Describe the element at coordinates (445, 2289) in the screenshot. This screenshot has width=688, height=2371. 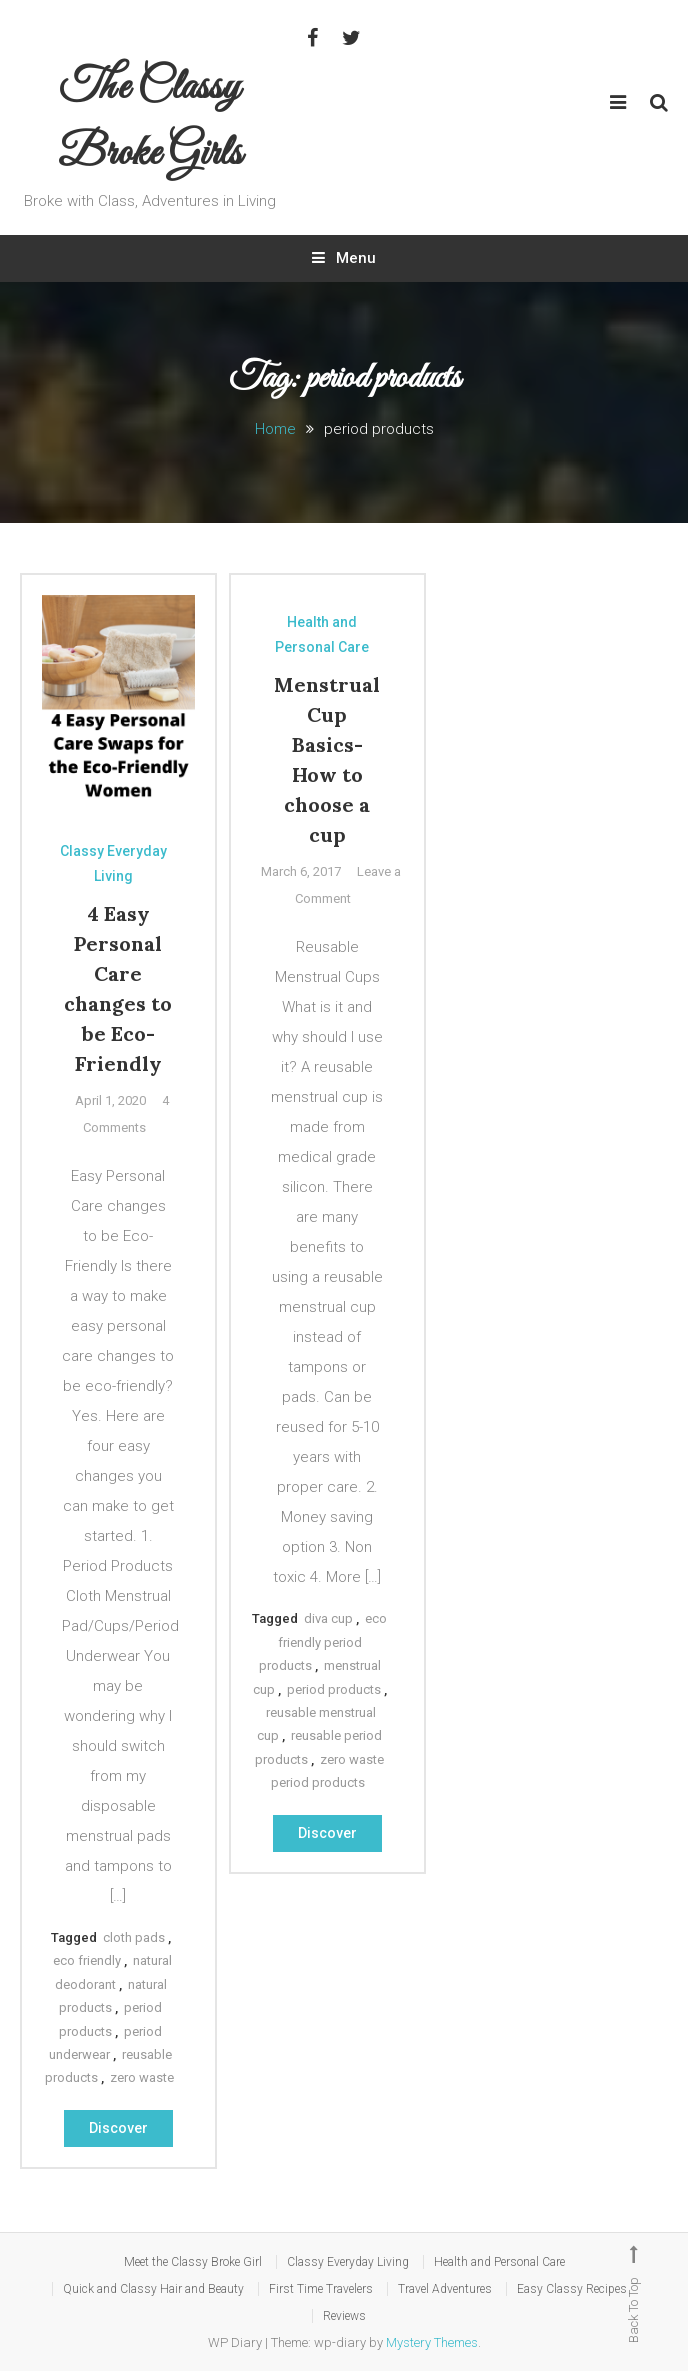
I see `Travel Adventures` at that location.